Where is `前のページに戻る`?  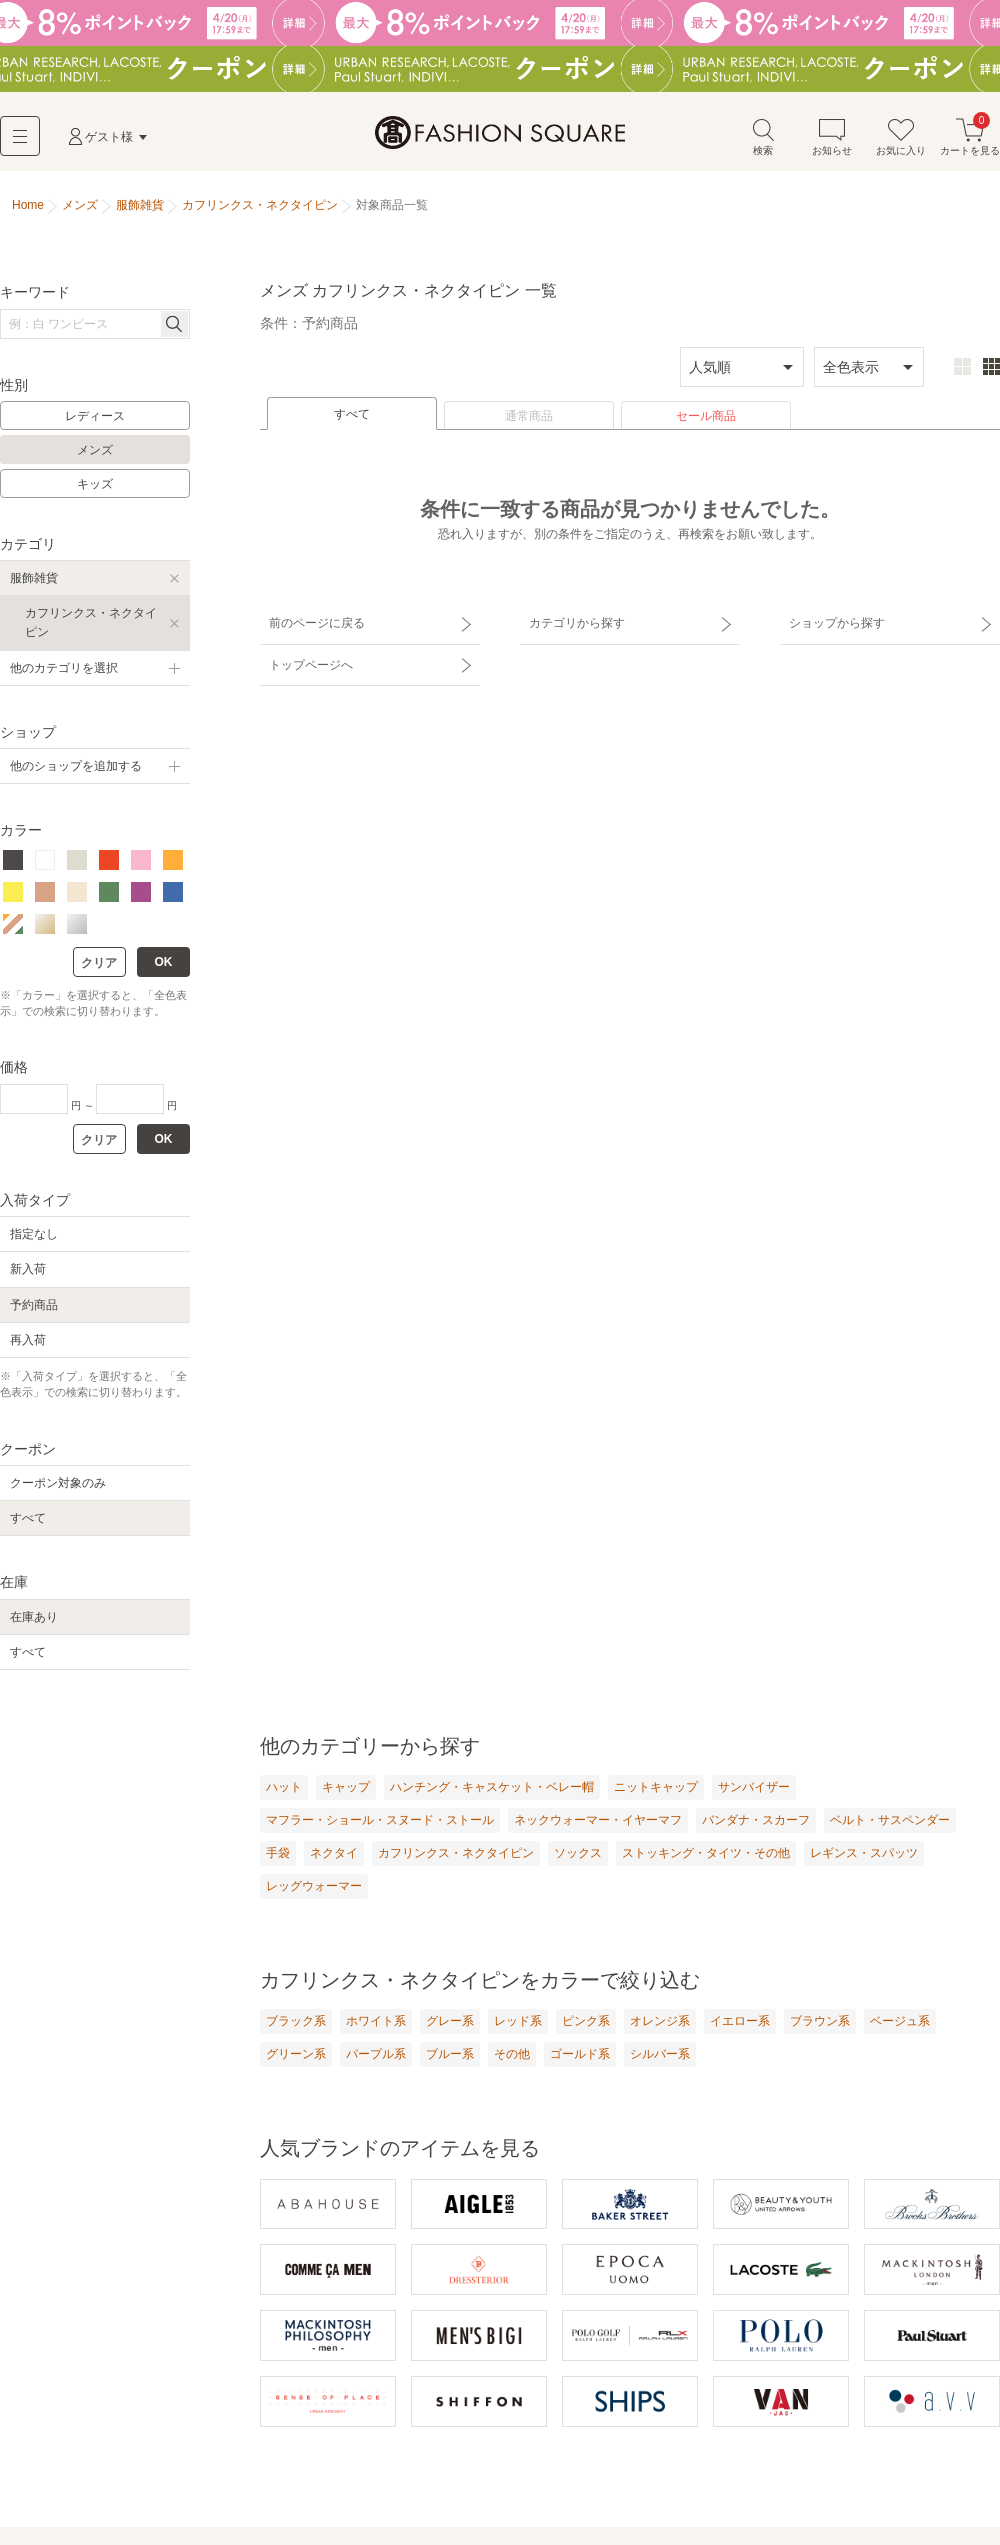 前のページに戻る is located at coordinates (313, 623).